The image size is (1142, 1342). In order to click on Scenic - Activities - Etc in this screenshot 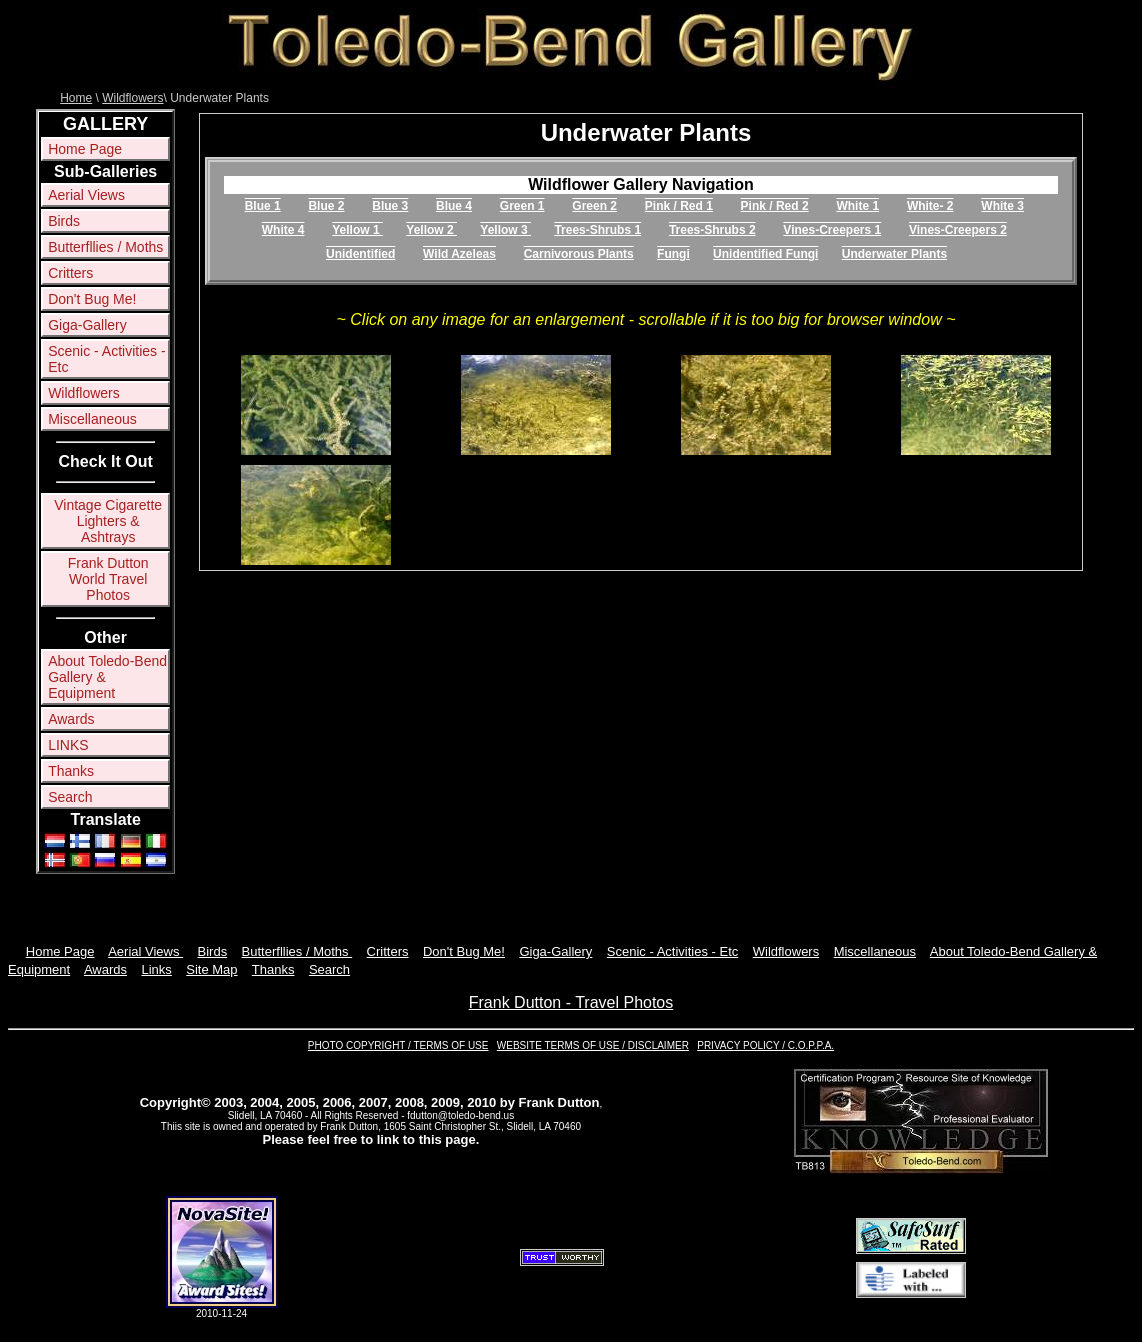, I will do `click(106, 359)`.